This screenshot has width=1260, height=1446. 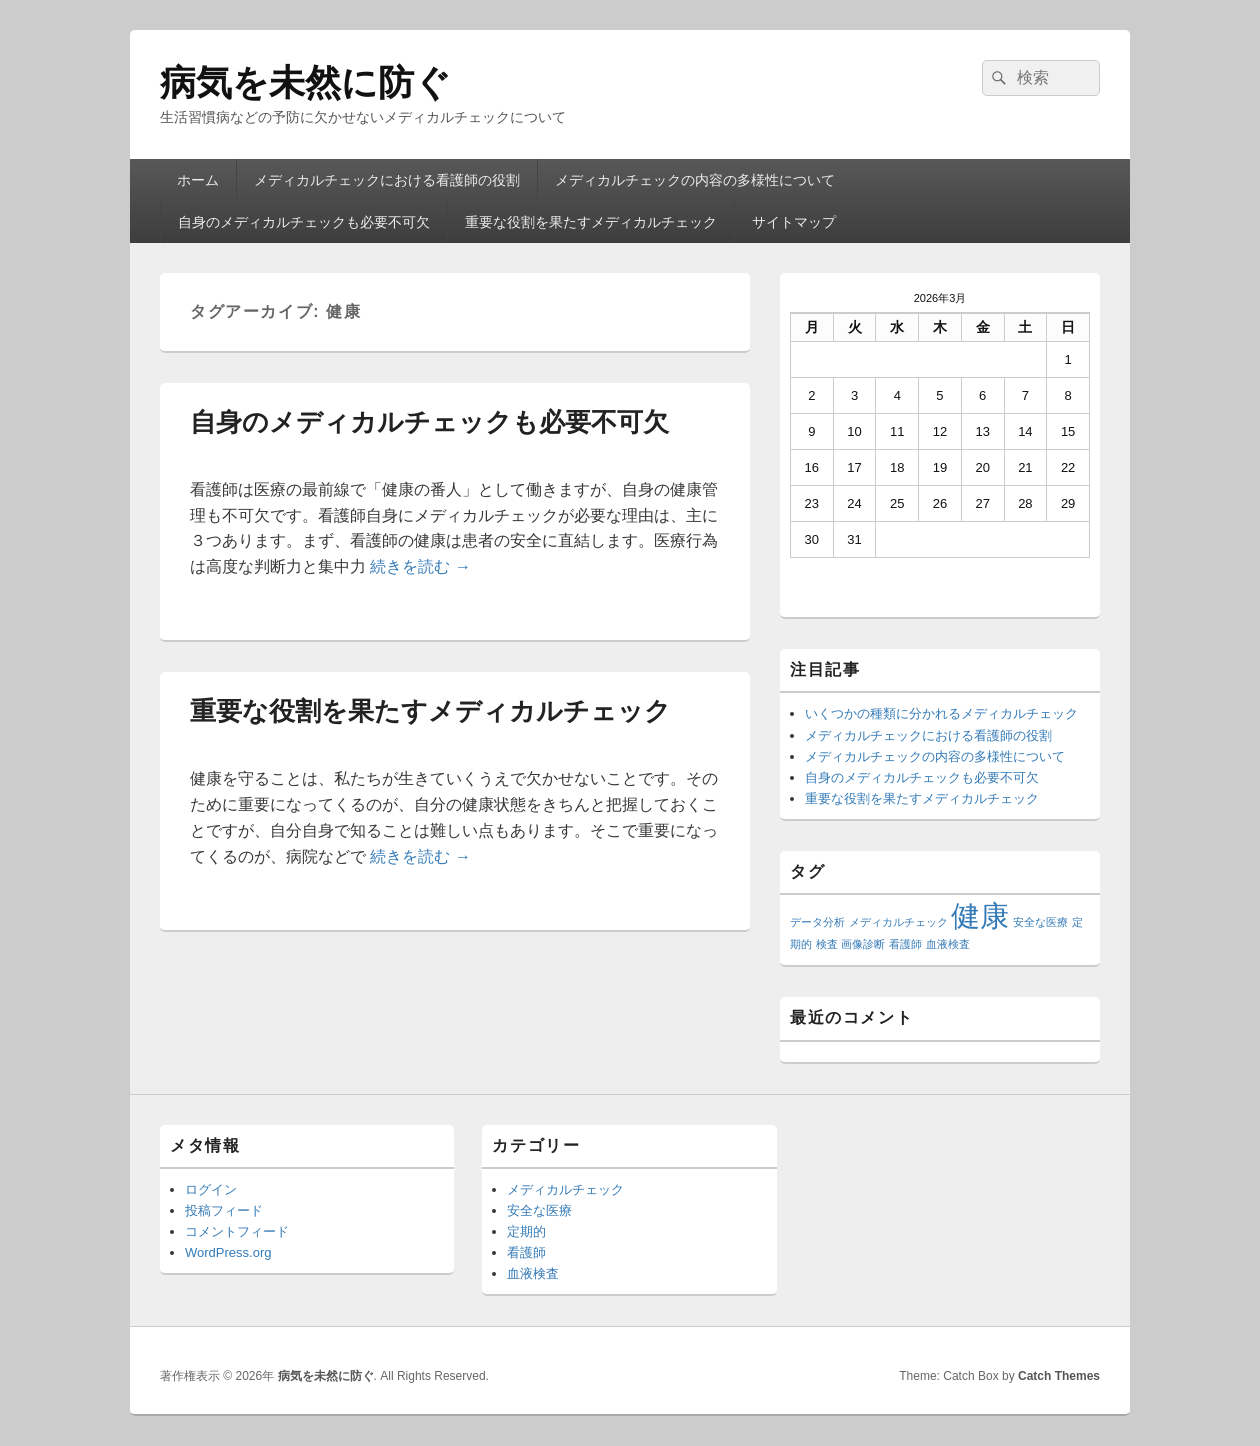 I want to click on 血液検査, so click(x=533, y=1273).